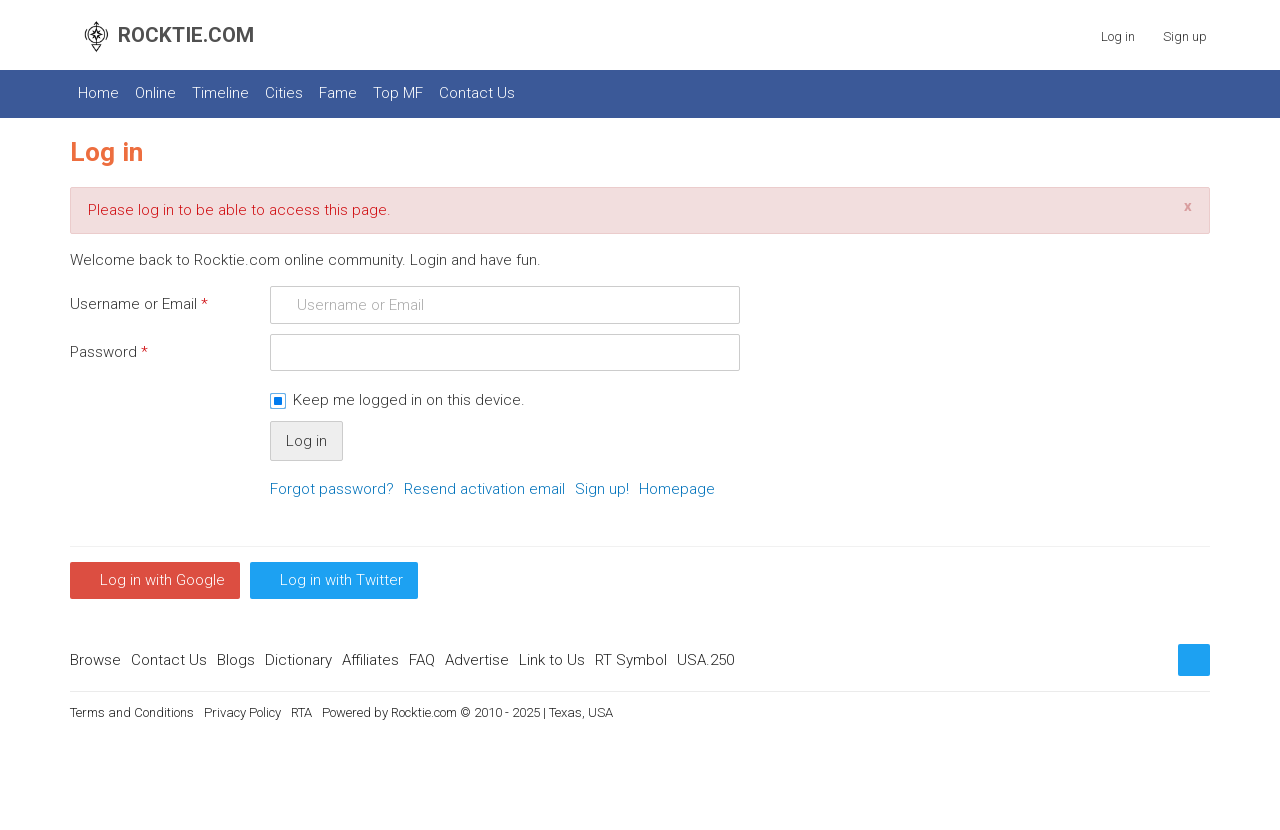  I want to click on Password, so click(109, 352).